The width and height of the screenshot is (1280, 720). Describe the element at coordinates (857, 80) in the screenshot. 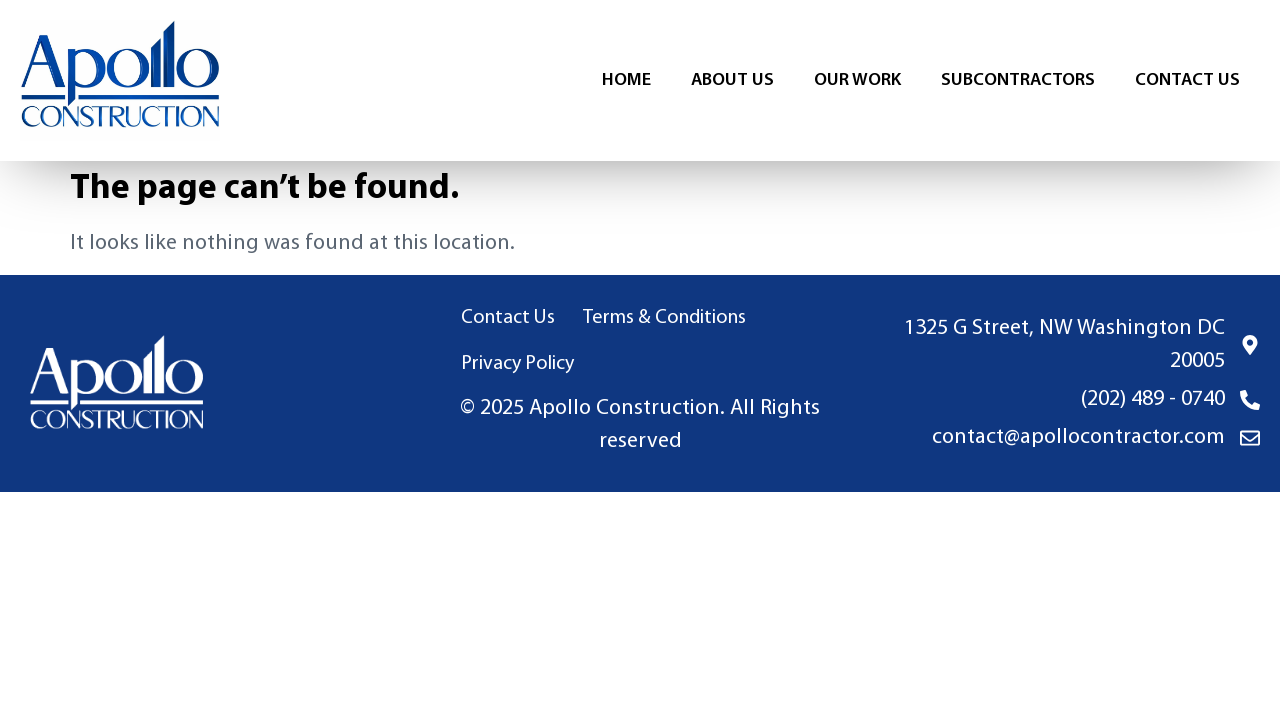

I see `Our Work` at that location.